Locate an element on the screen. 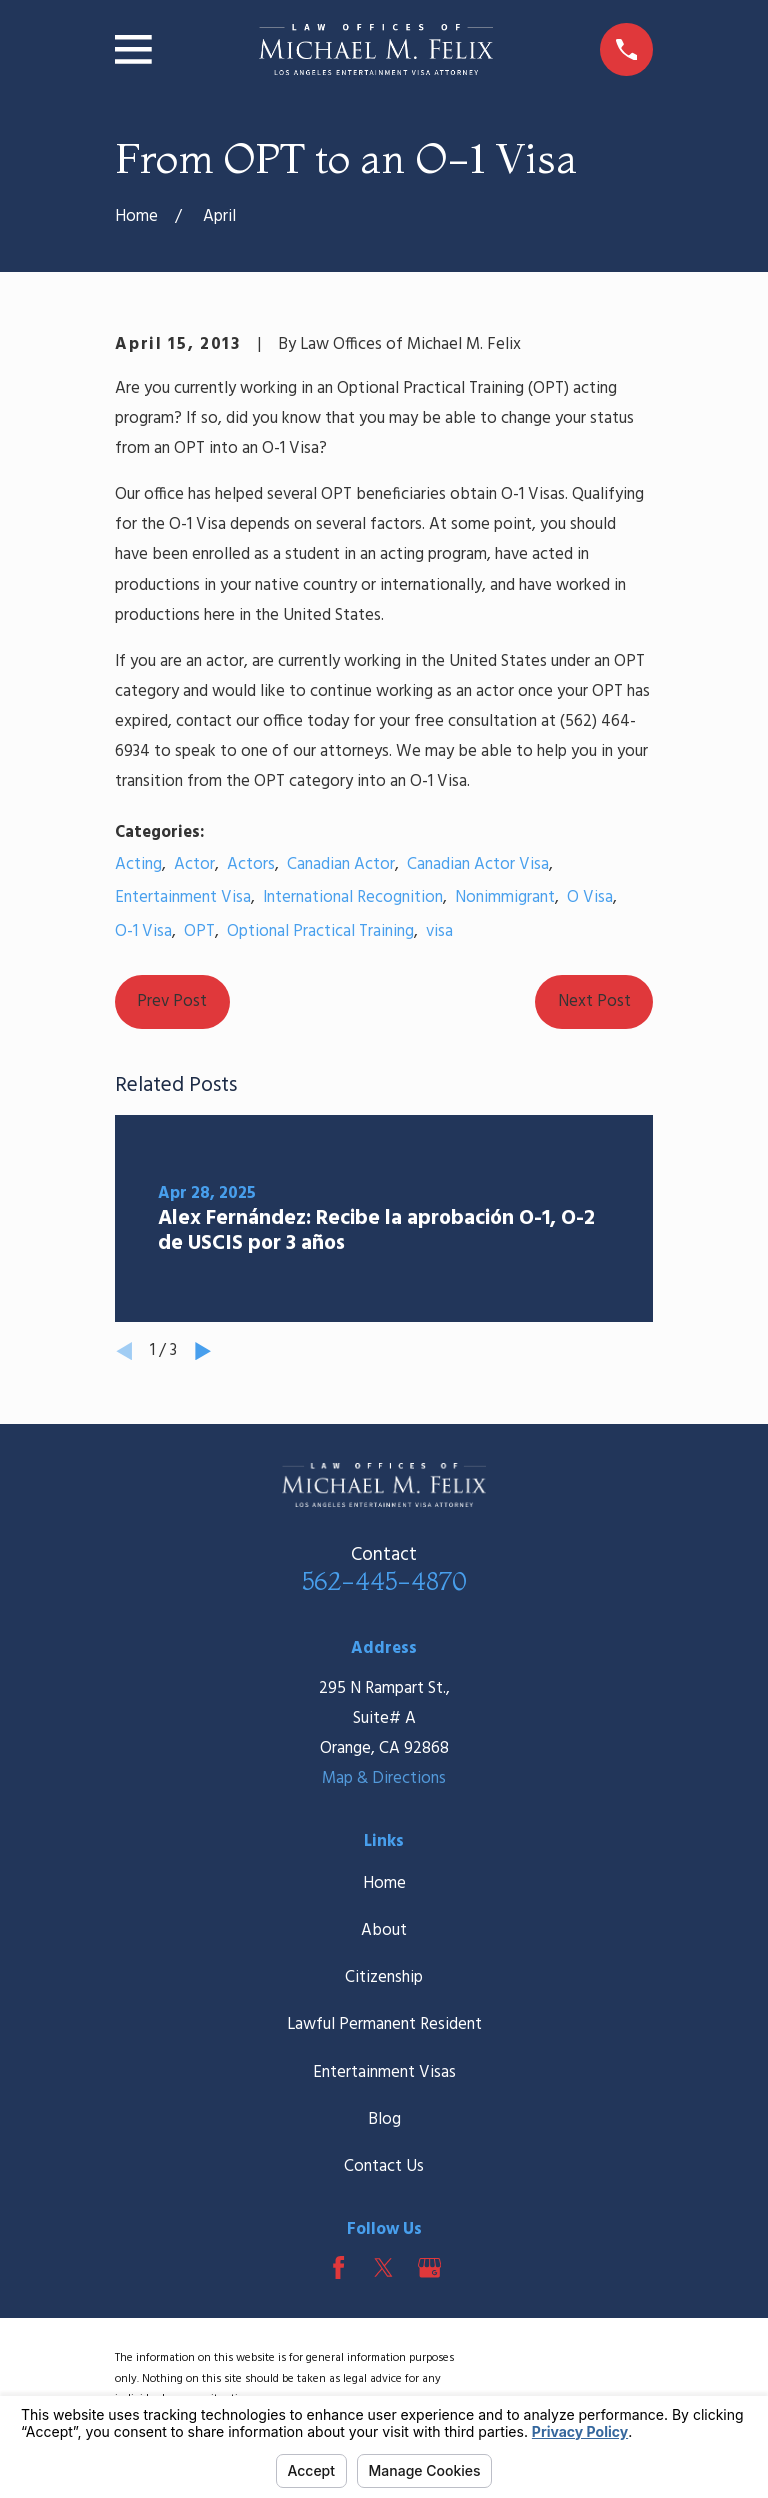 This screenshot has width=768, height=2498. Next Post is located at coordinates (594, 1001).